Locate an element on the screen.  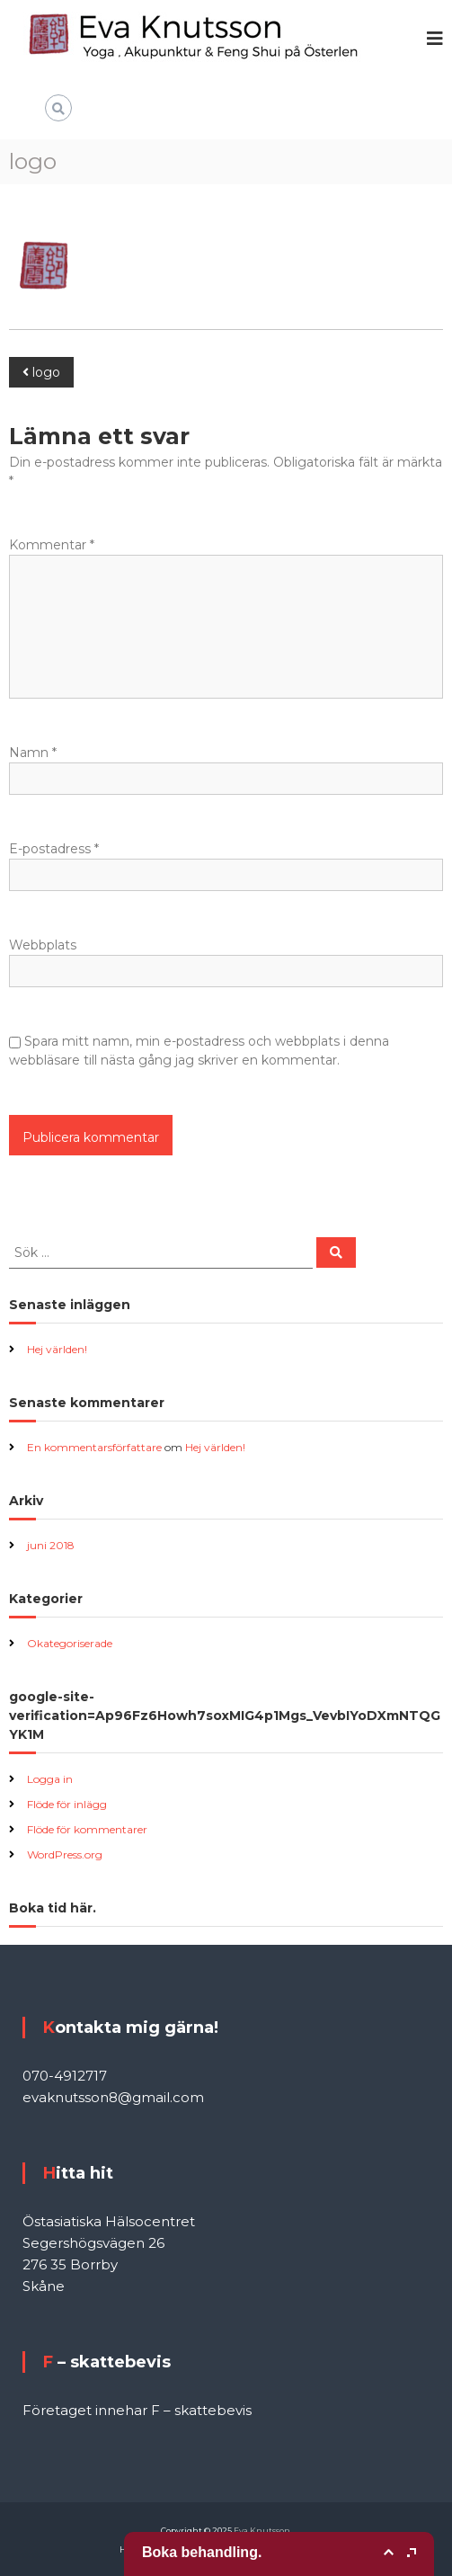
Skåne is located at coordinates (43, 2286).